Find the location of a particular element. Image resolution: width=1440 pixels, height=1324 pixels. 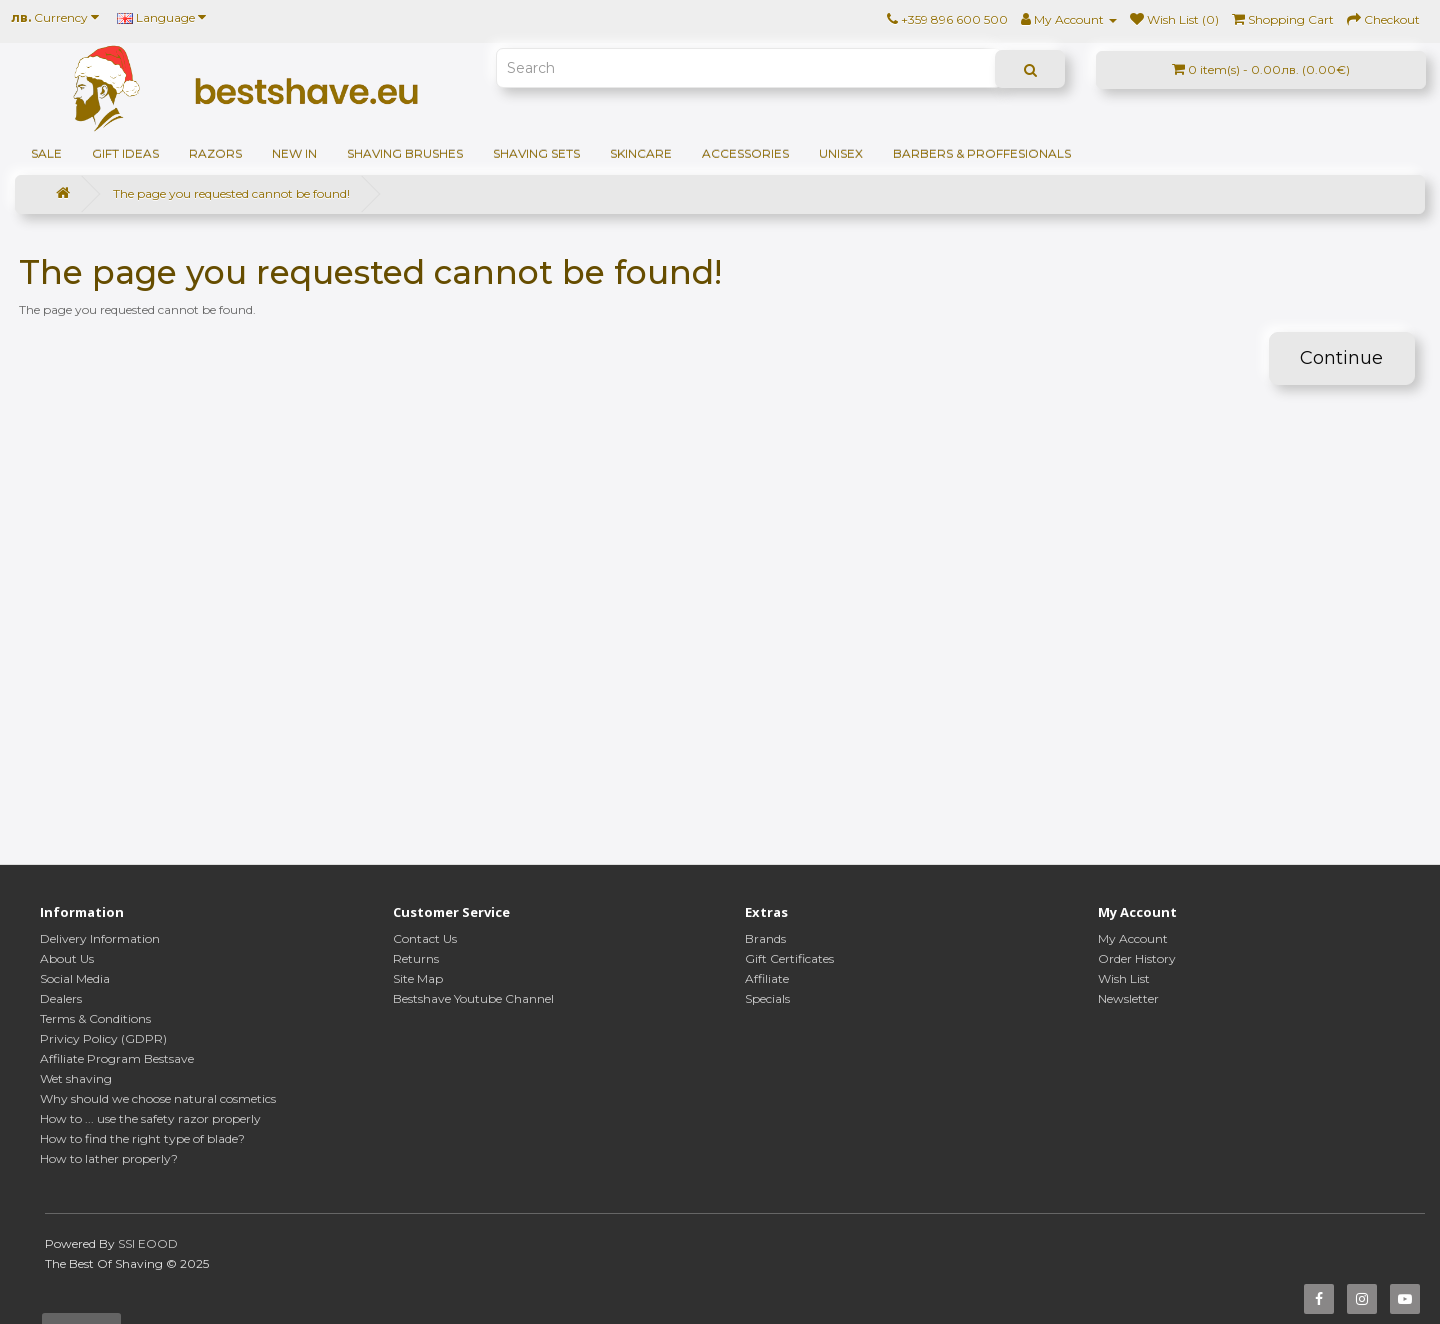

Dealers is located at coordinates (61, 998).